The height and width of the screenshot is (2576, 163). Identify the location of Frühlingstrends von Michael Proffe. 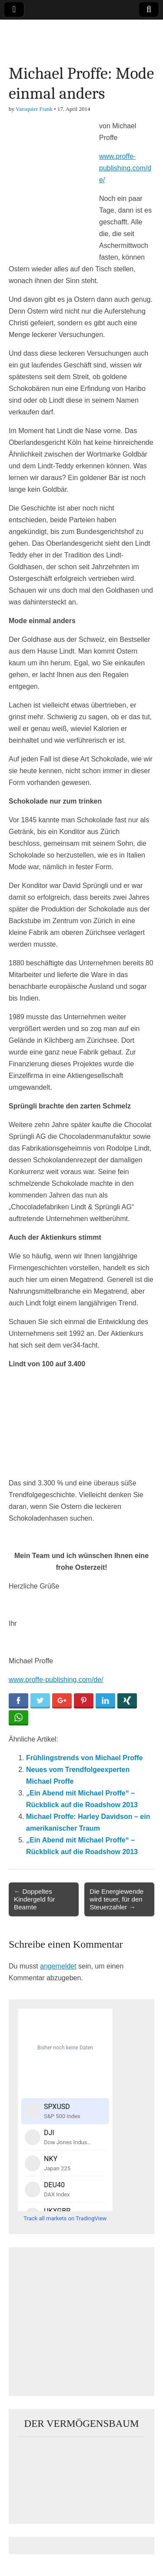
(84, 1758).